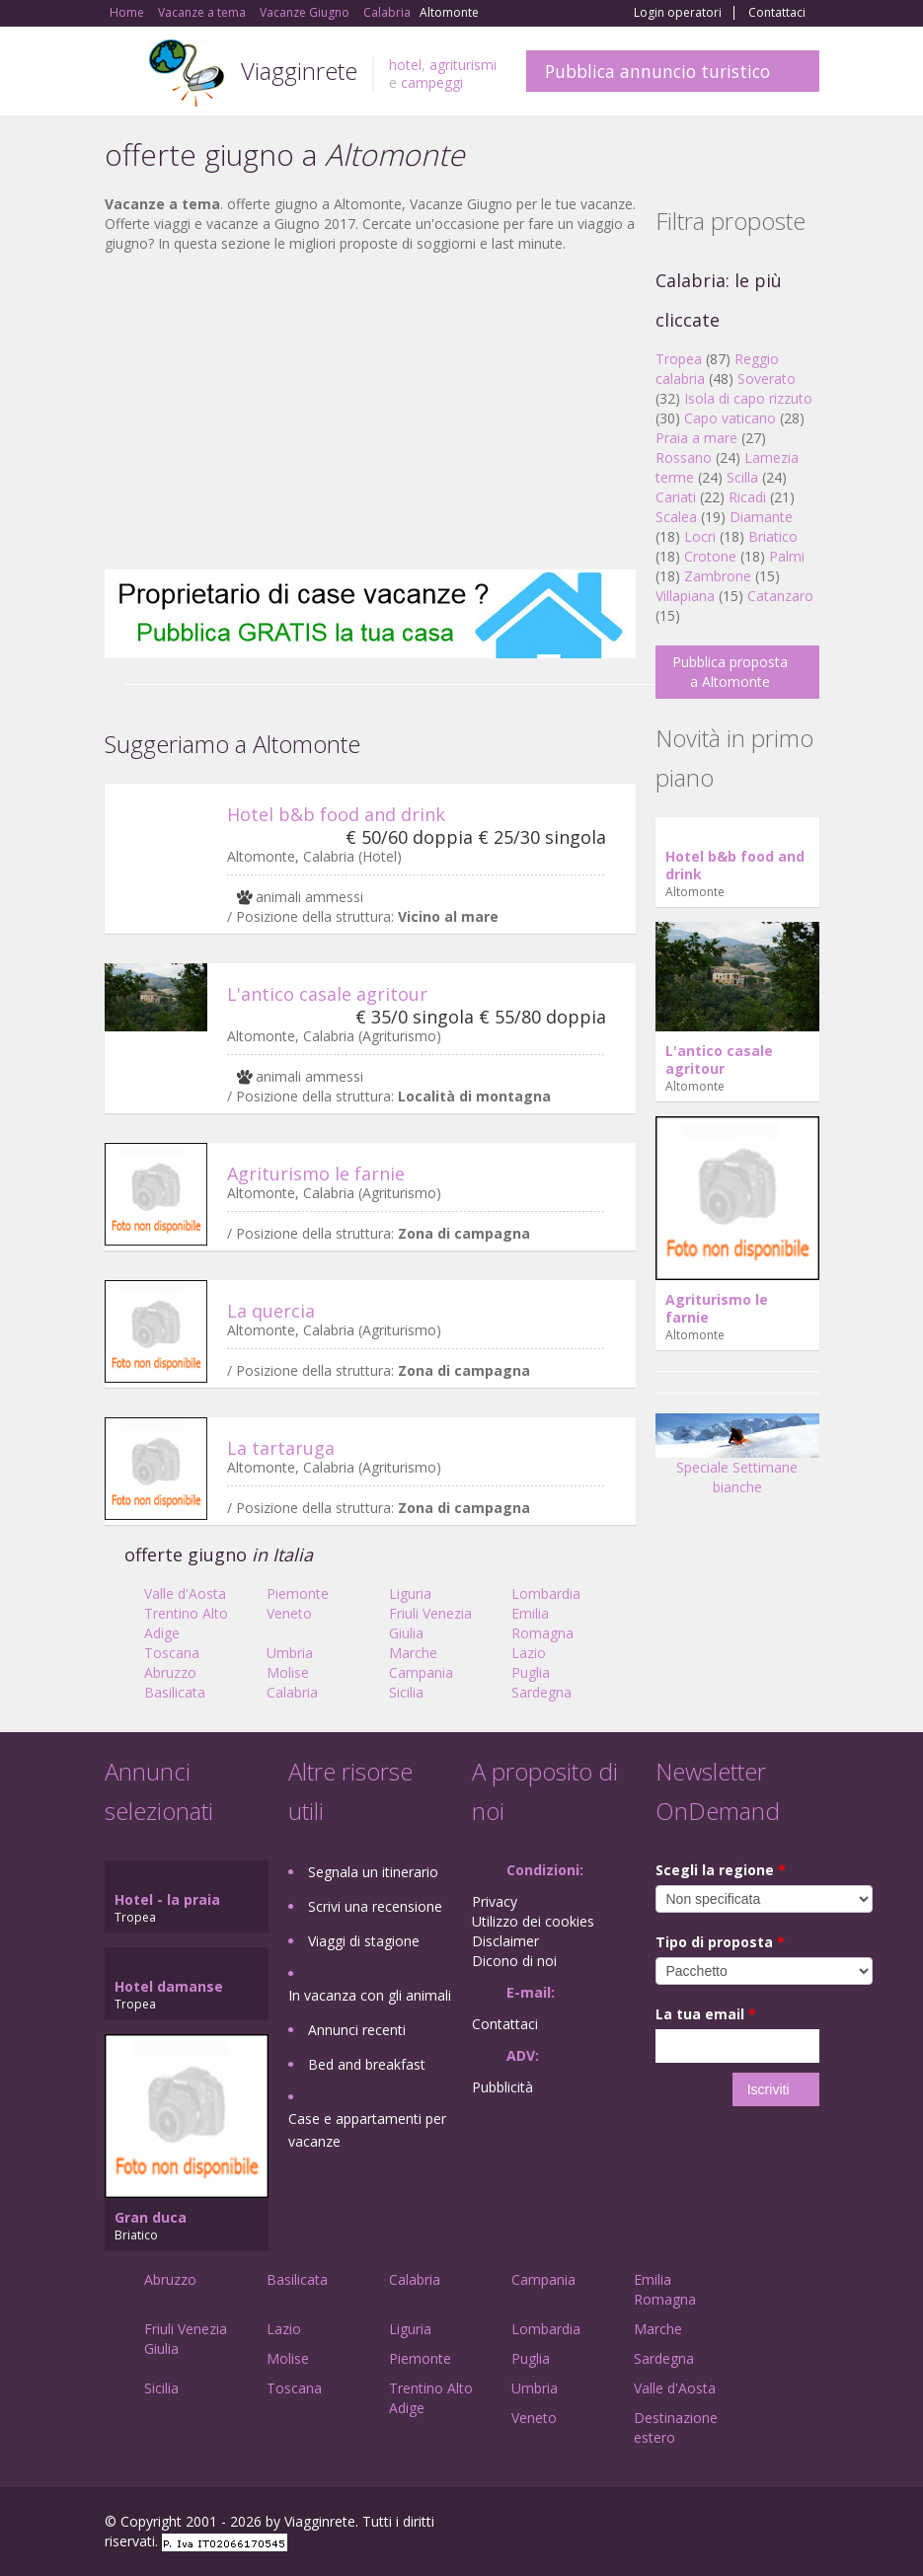  What do you see at coordinates (710, 556) in the screenshot?
I see `Crotone` at bounding box center [710, 556].